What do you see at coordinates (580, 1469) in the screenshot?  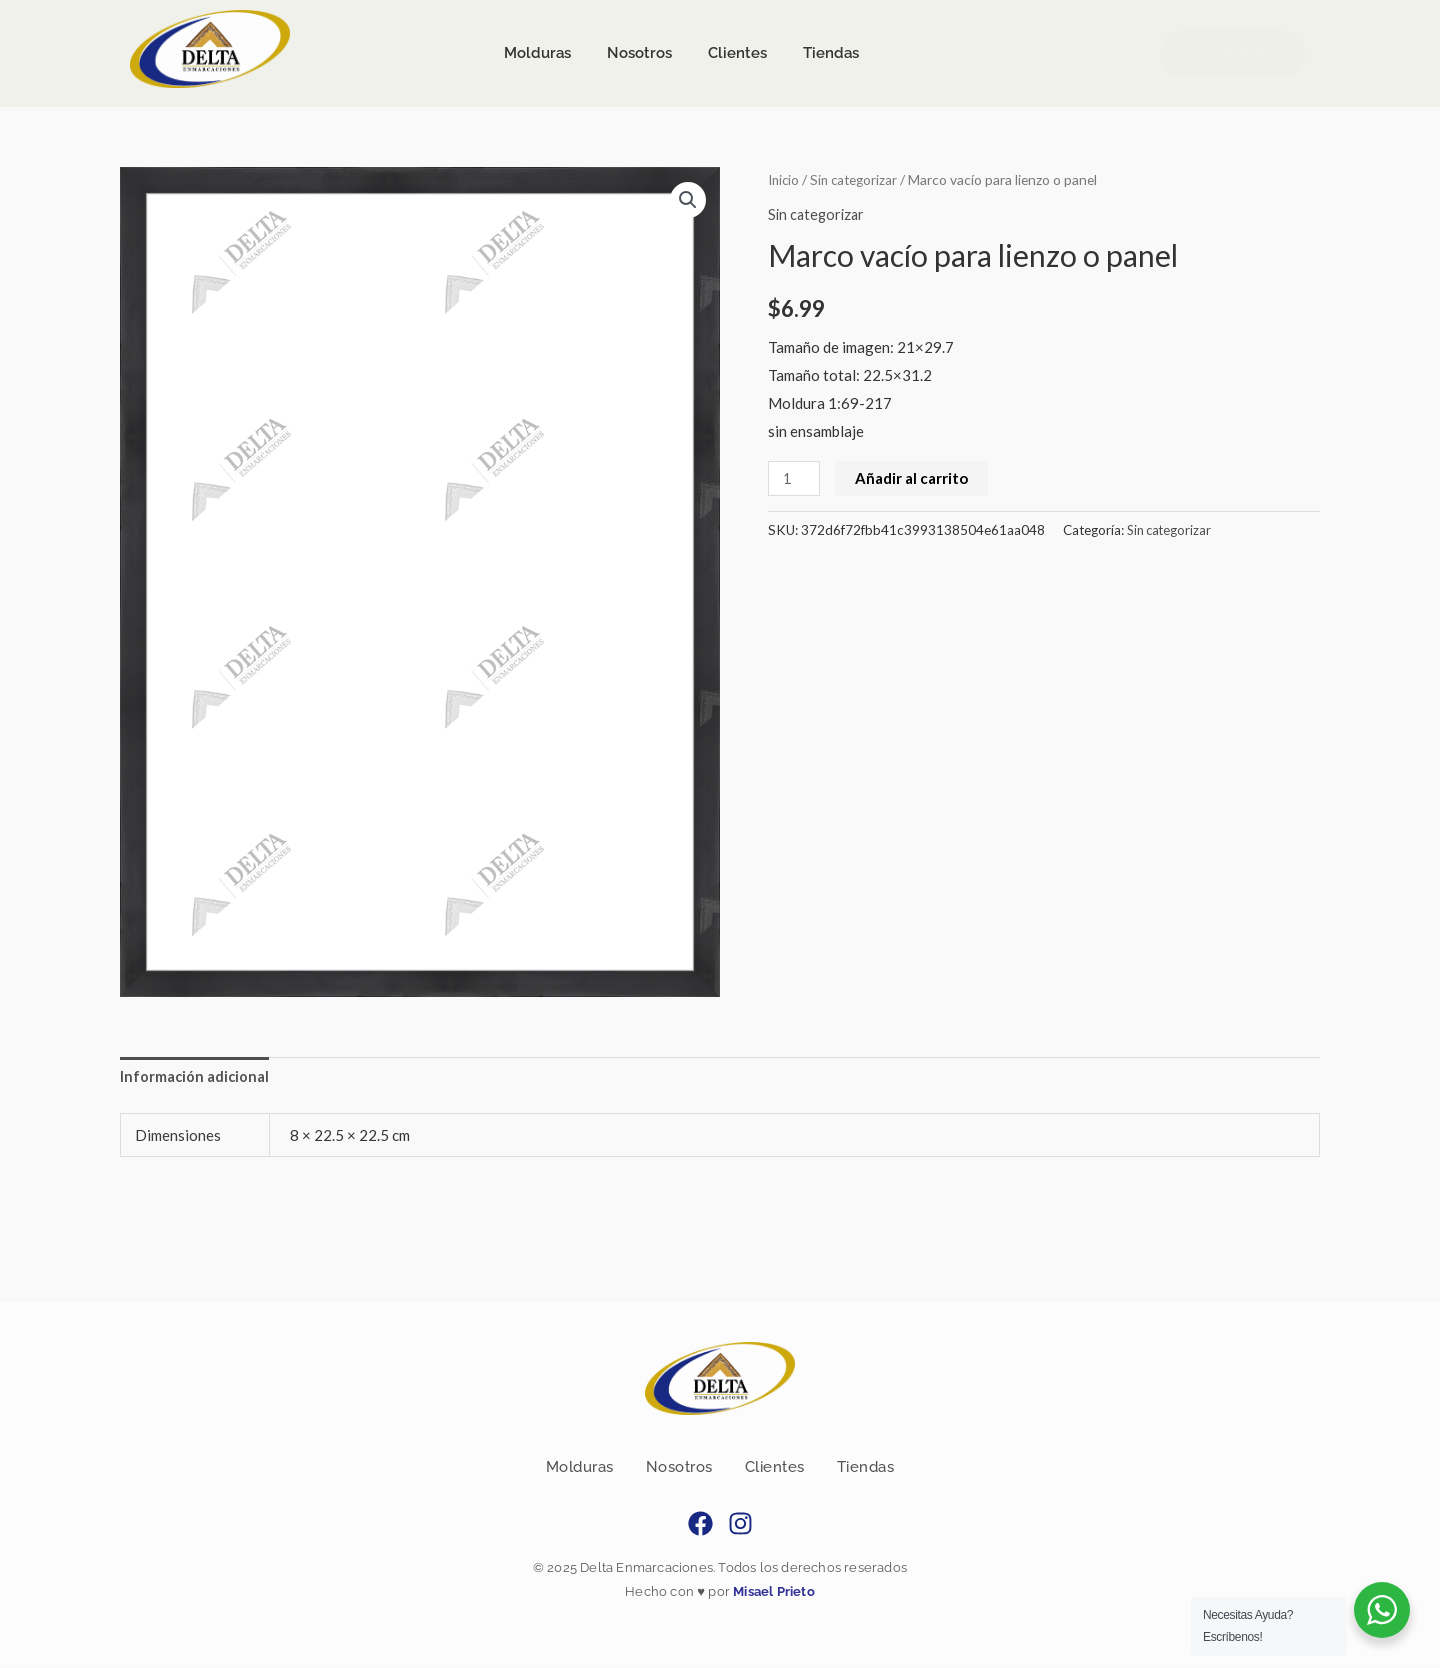 I see `Molduras` at bounding box center [580, 1469].